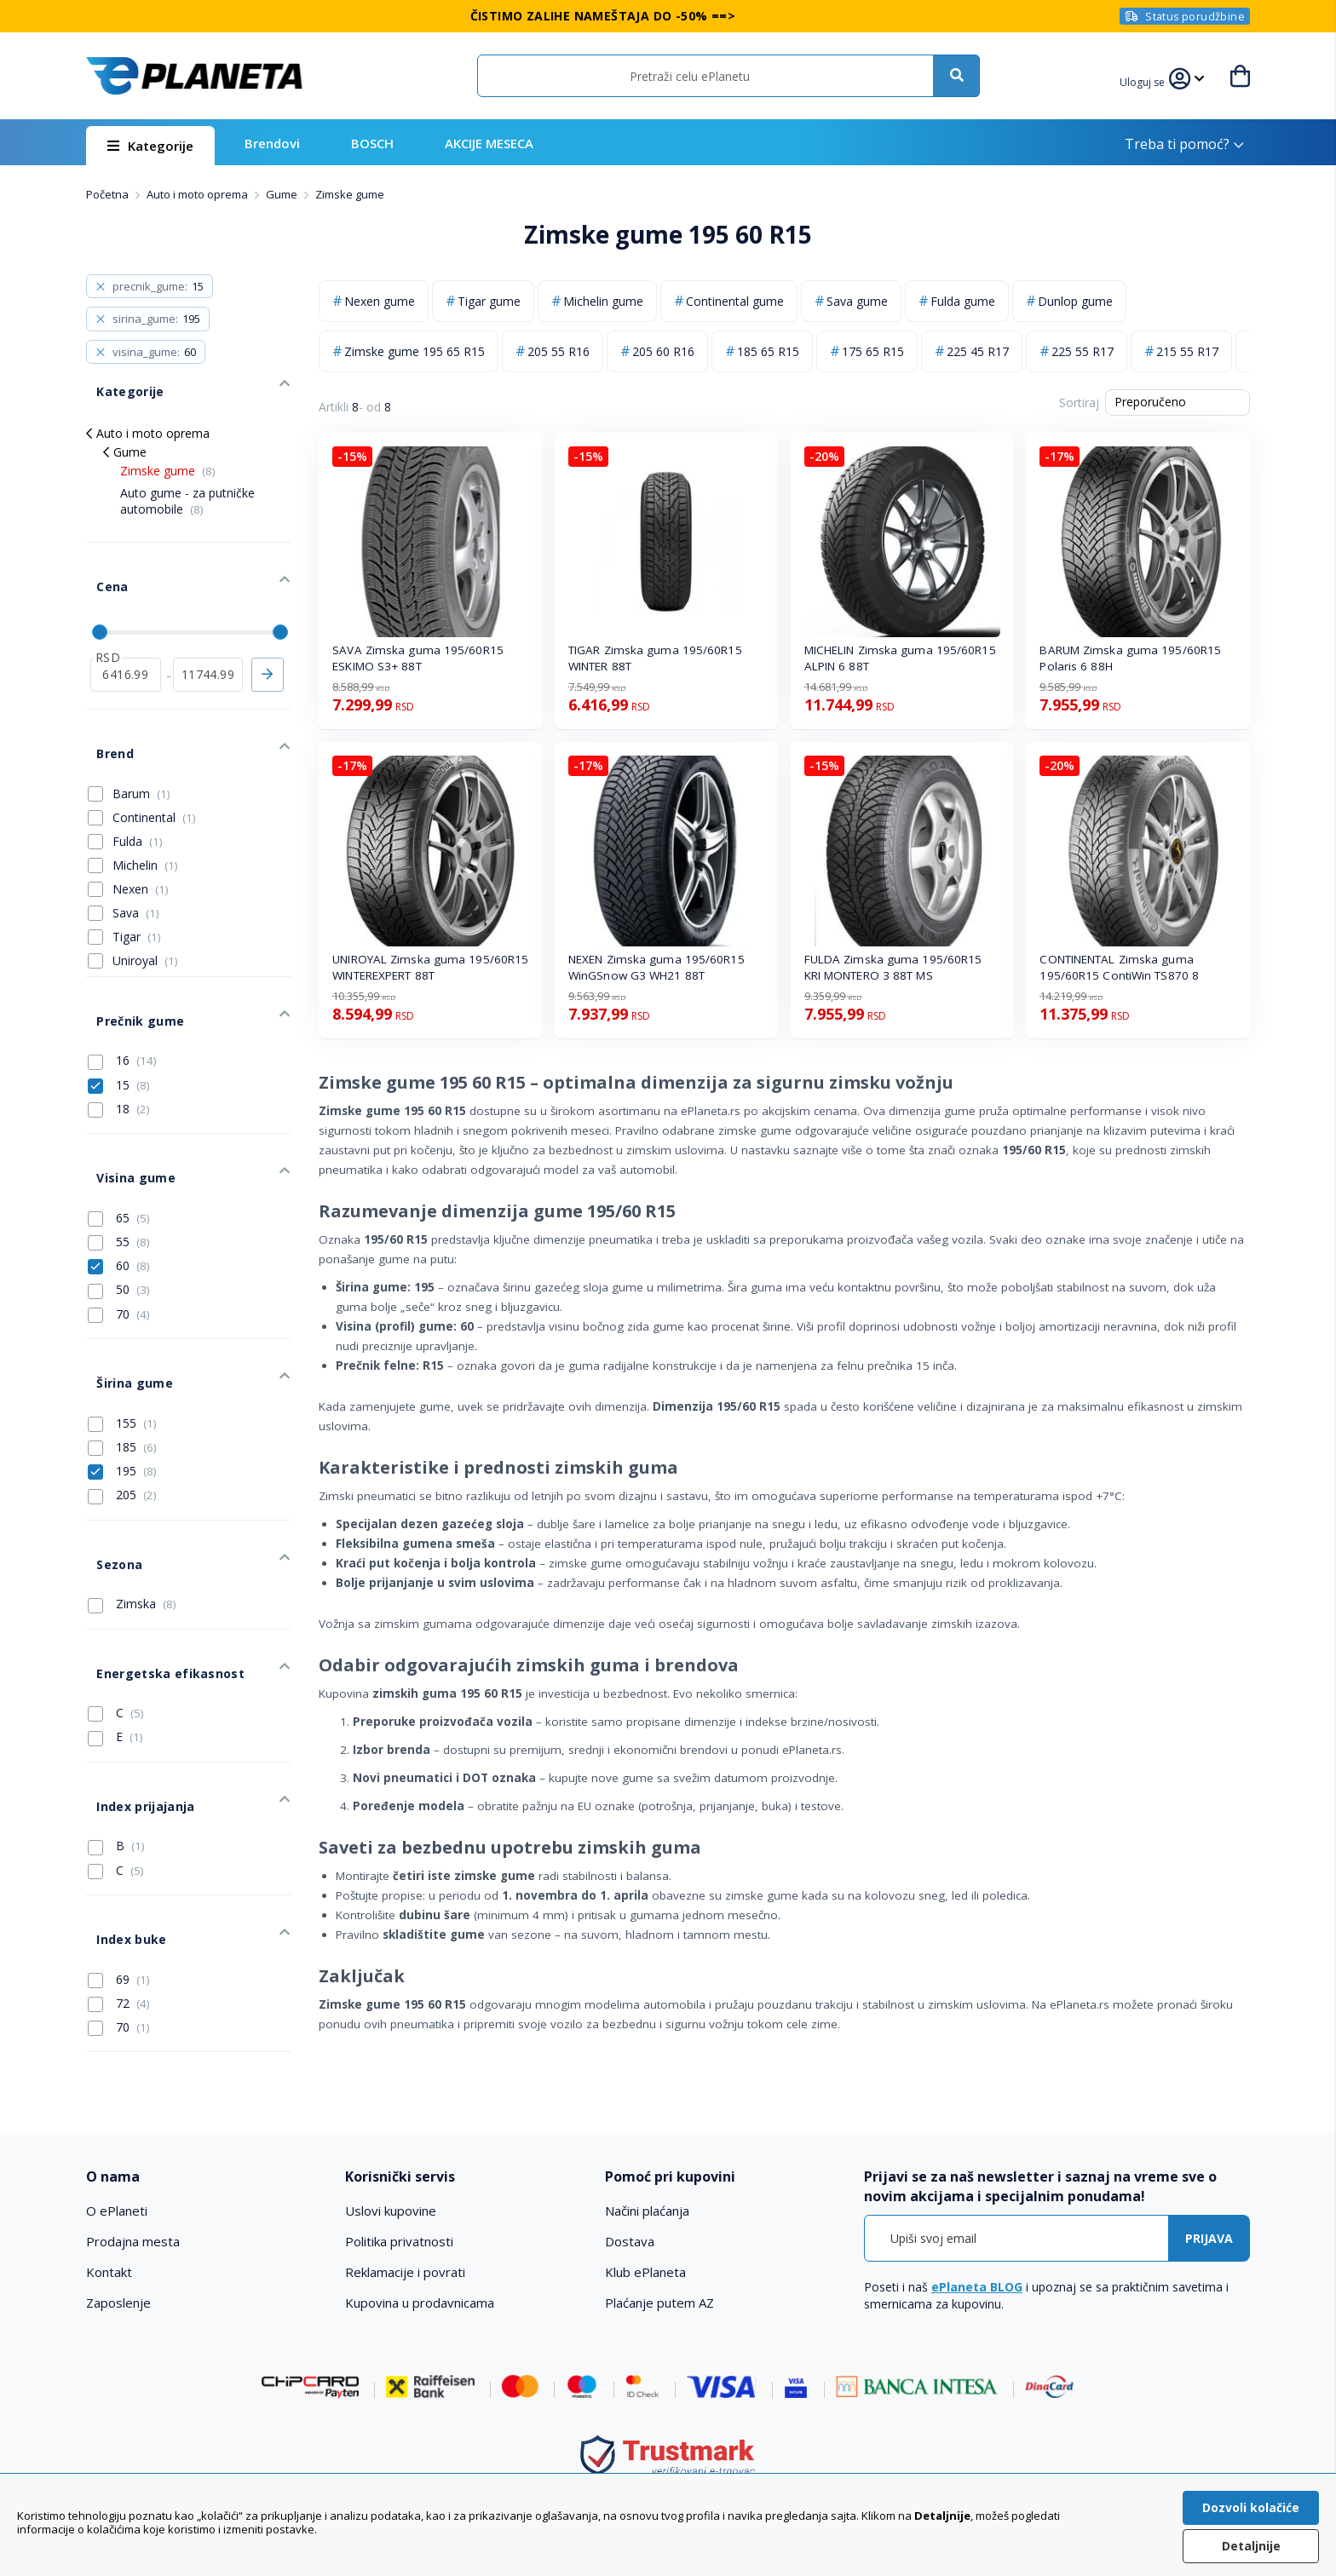 The image size is (1336, 2576). Describe the element at coordinates (109, 2237) in the screenshot. I see `Kontakt` at that location.